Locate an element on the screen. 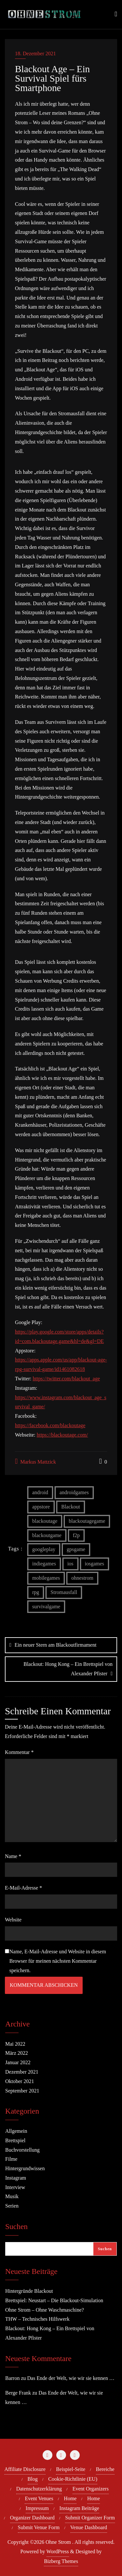  Buchvorstellung is located at coordinates (22, 2150).